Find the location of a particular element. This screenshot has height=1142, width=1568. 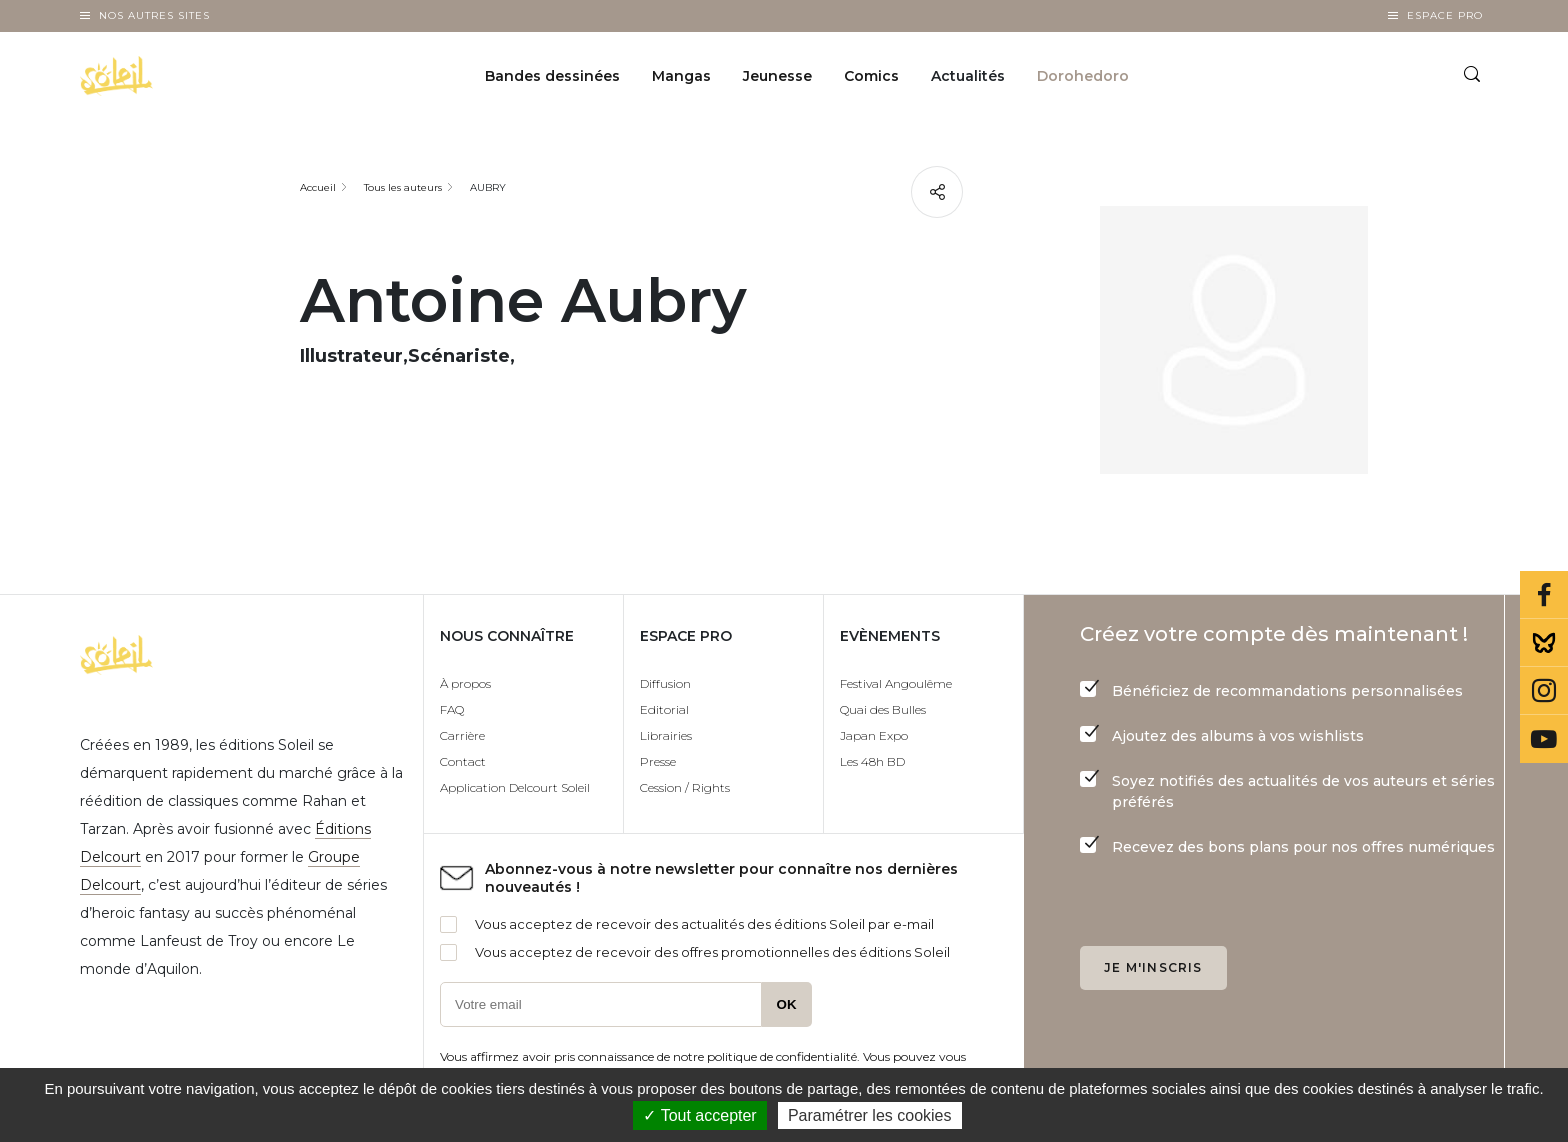

Quai des Bulles is located at coordinates (883, 709).